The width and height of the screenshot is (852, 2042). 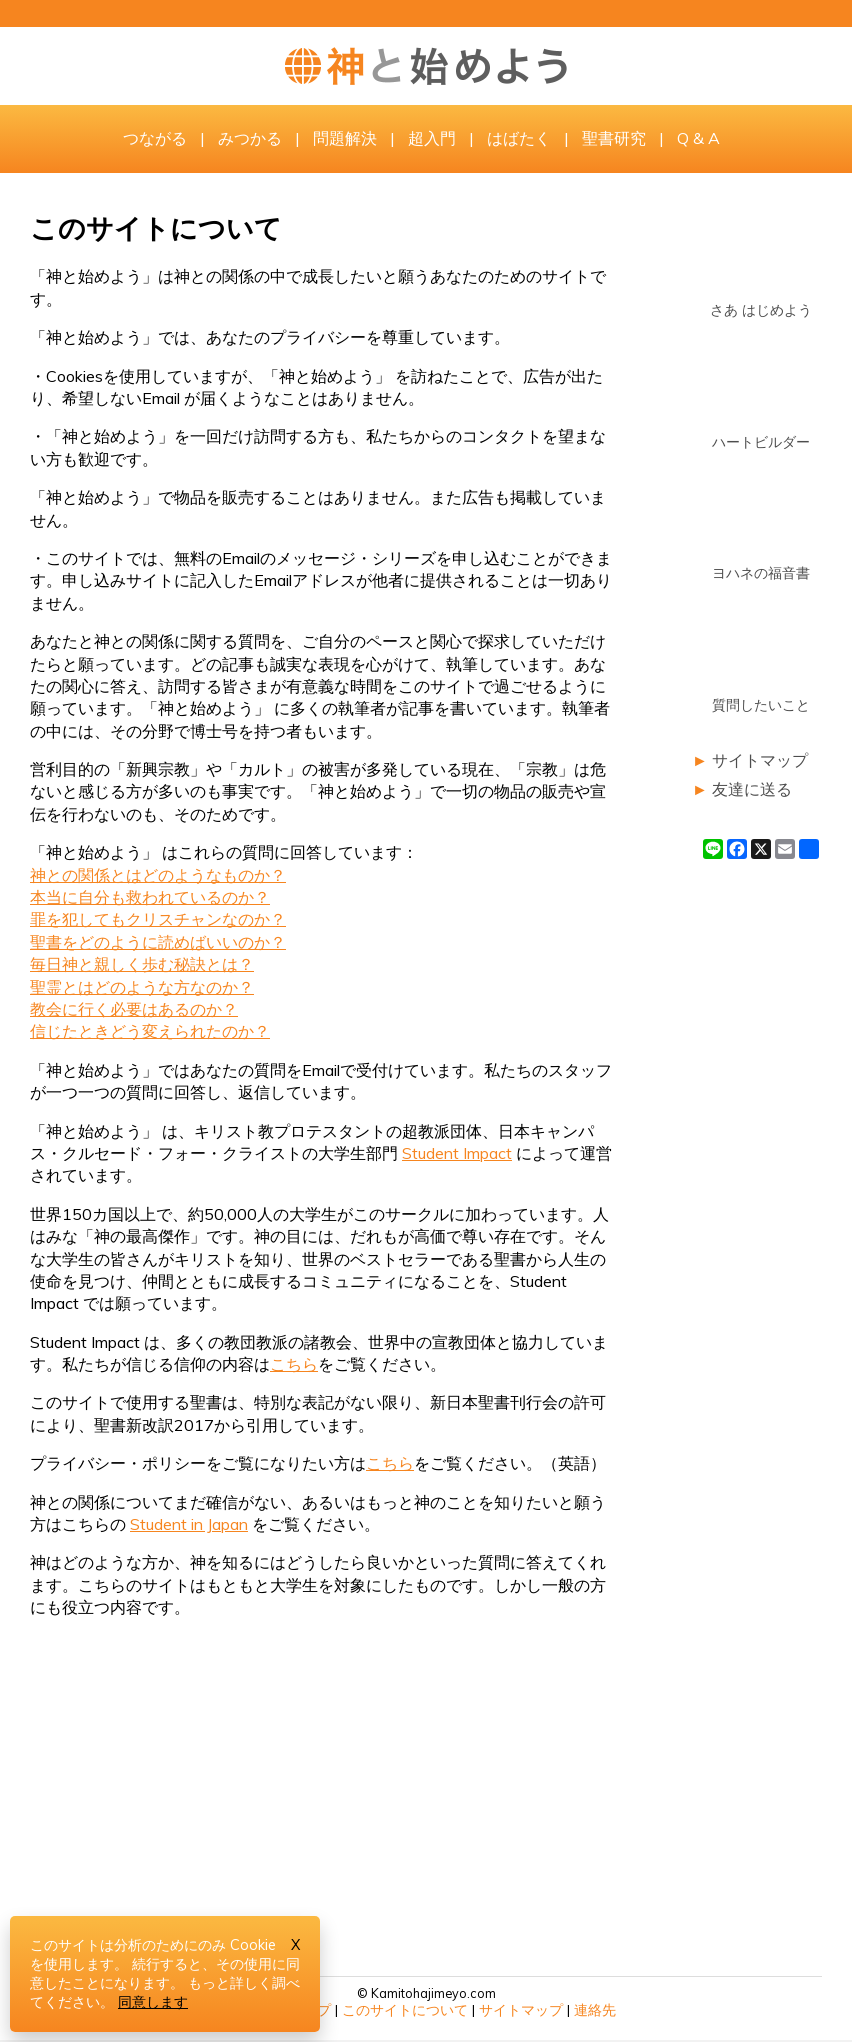 What do you see at coordinates (519, 138) in the screenshot?
I see `はばたく` at bounding box center [519, 138].